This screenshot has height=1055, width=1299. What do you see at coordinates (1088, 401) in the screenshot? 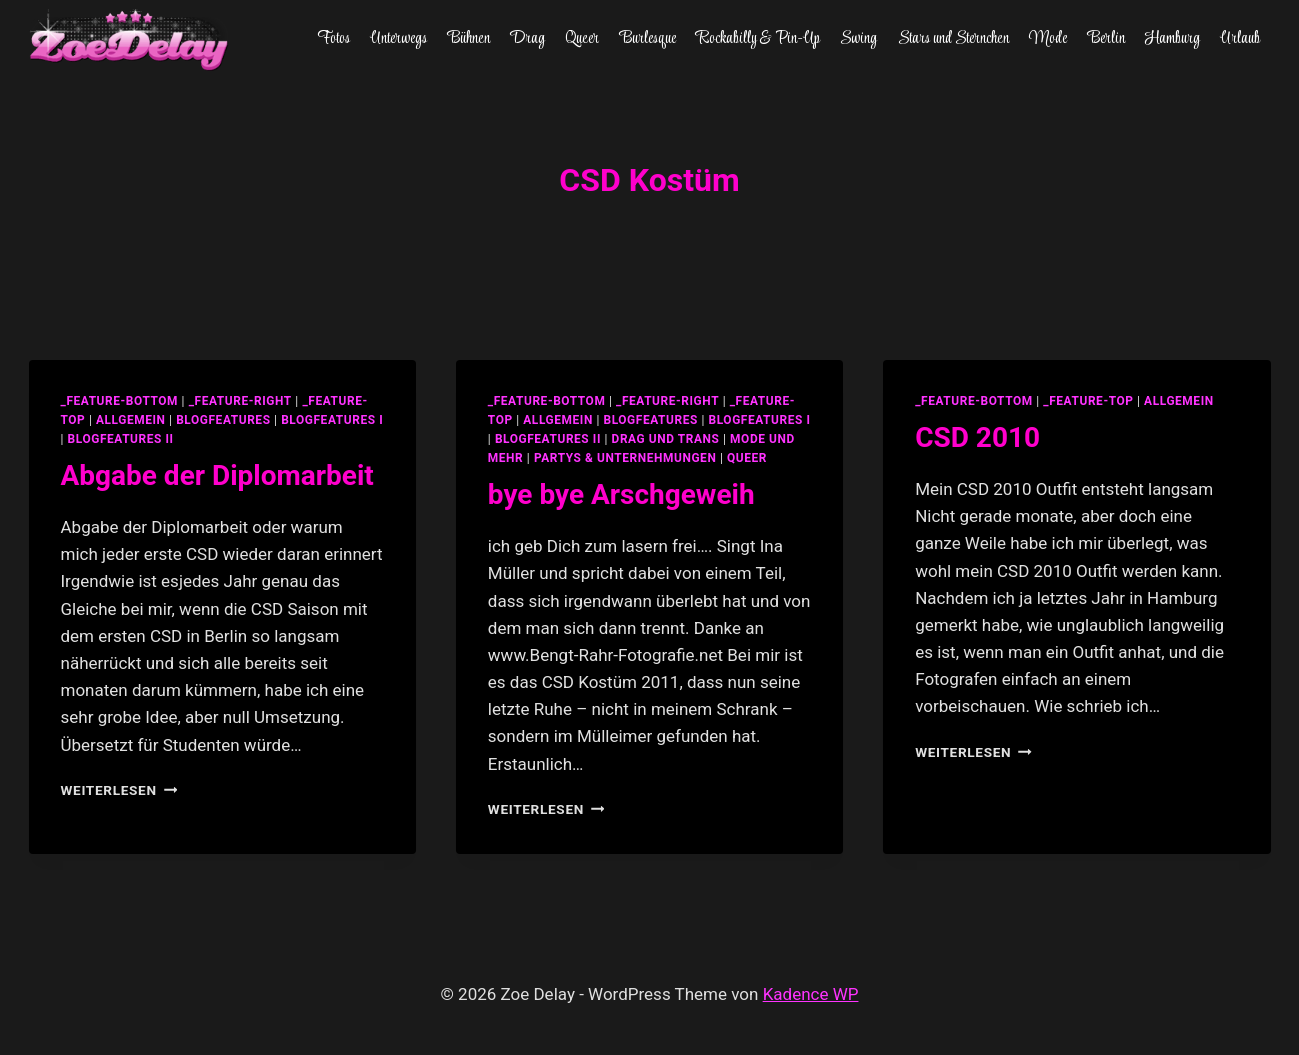
I see `_feature-top` at bounding box center [1088, 401].